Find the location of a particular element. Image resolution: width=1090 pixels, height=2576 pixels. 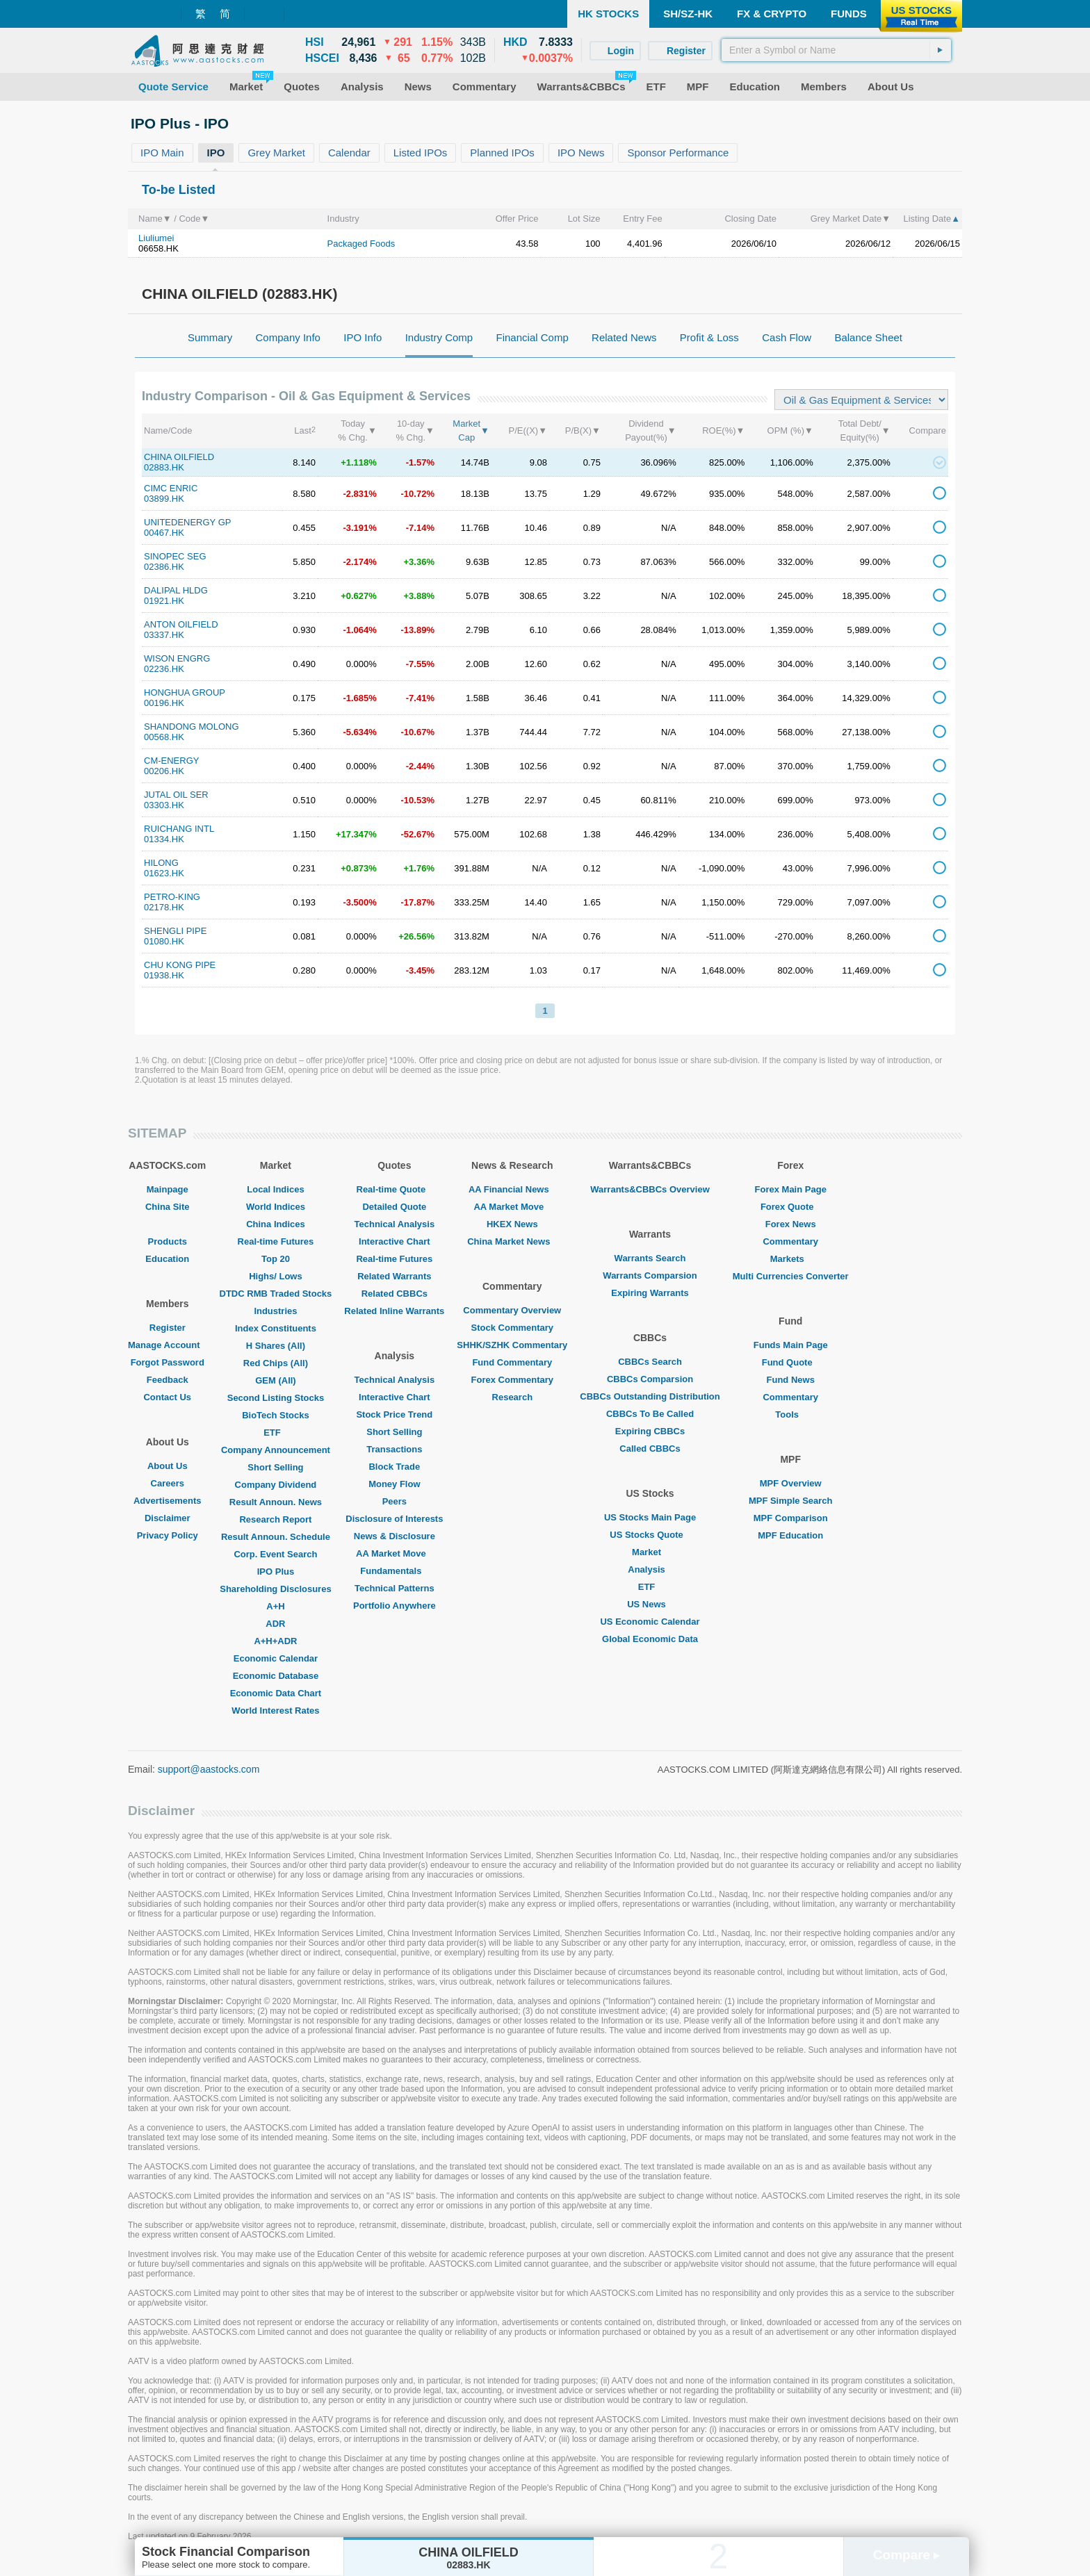

Research is located at coordinates (512, 1397).